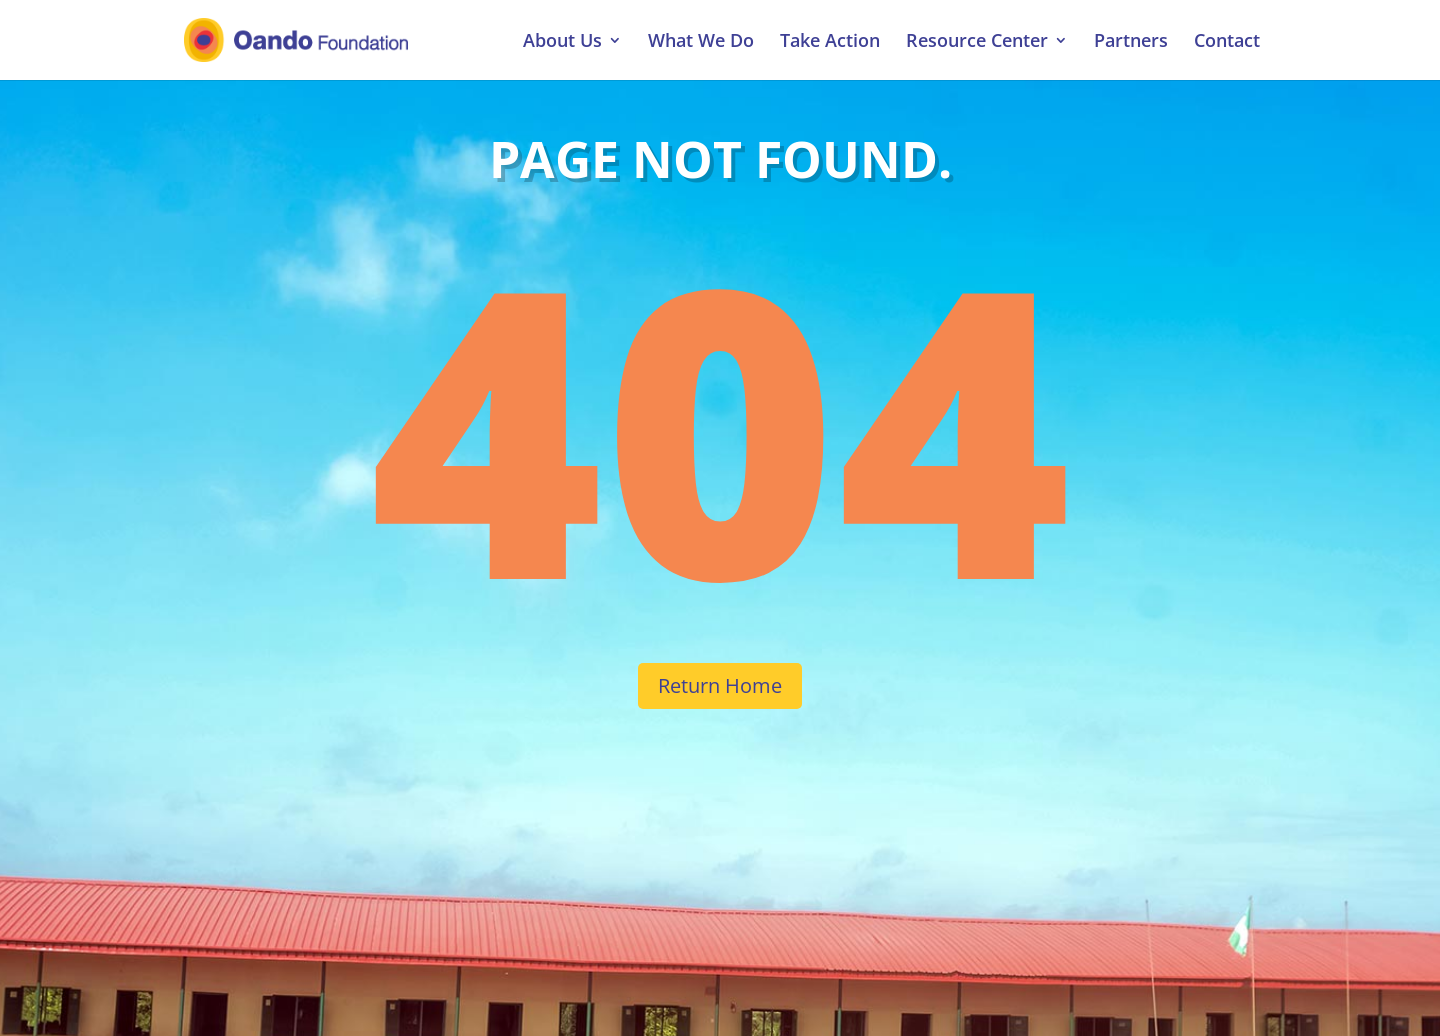  What do you see at coordinates (830, 42) in the screenshot?
I see `Take Action` at bounding box center [830, 42].